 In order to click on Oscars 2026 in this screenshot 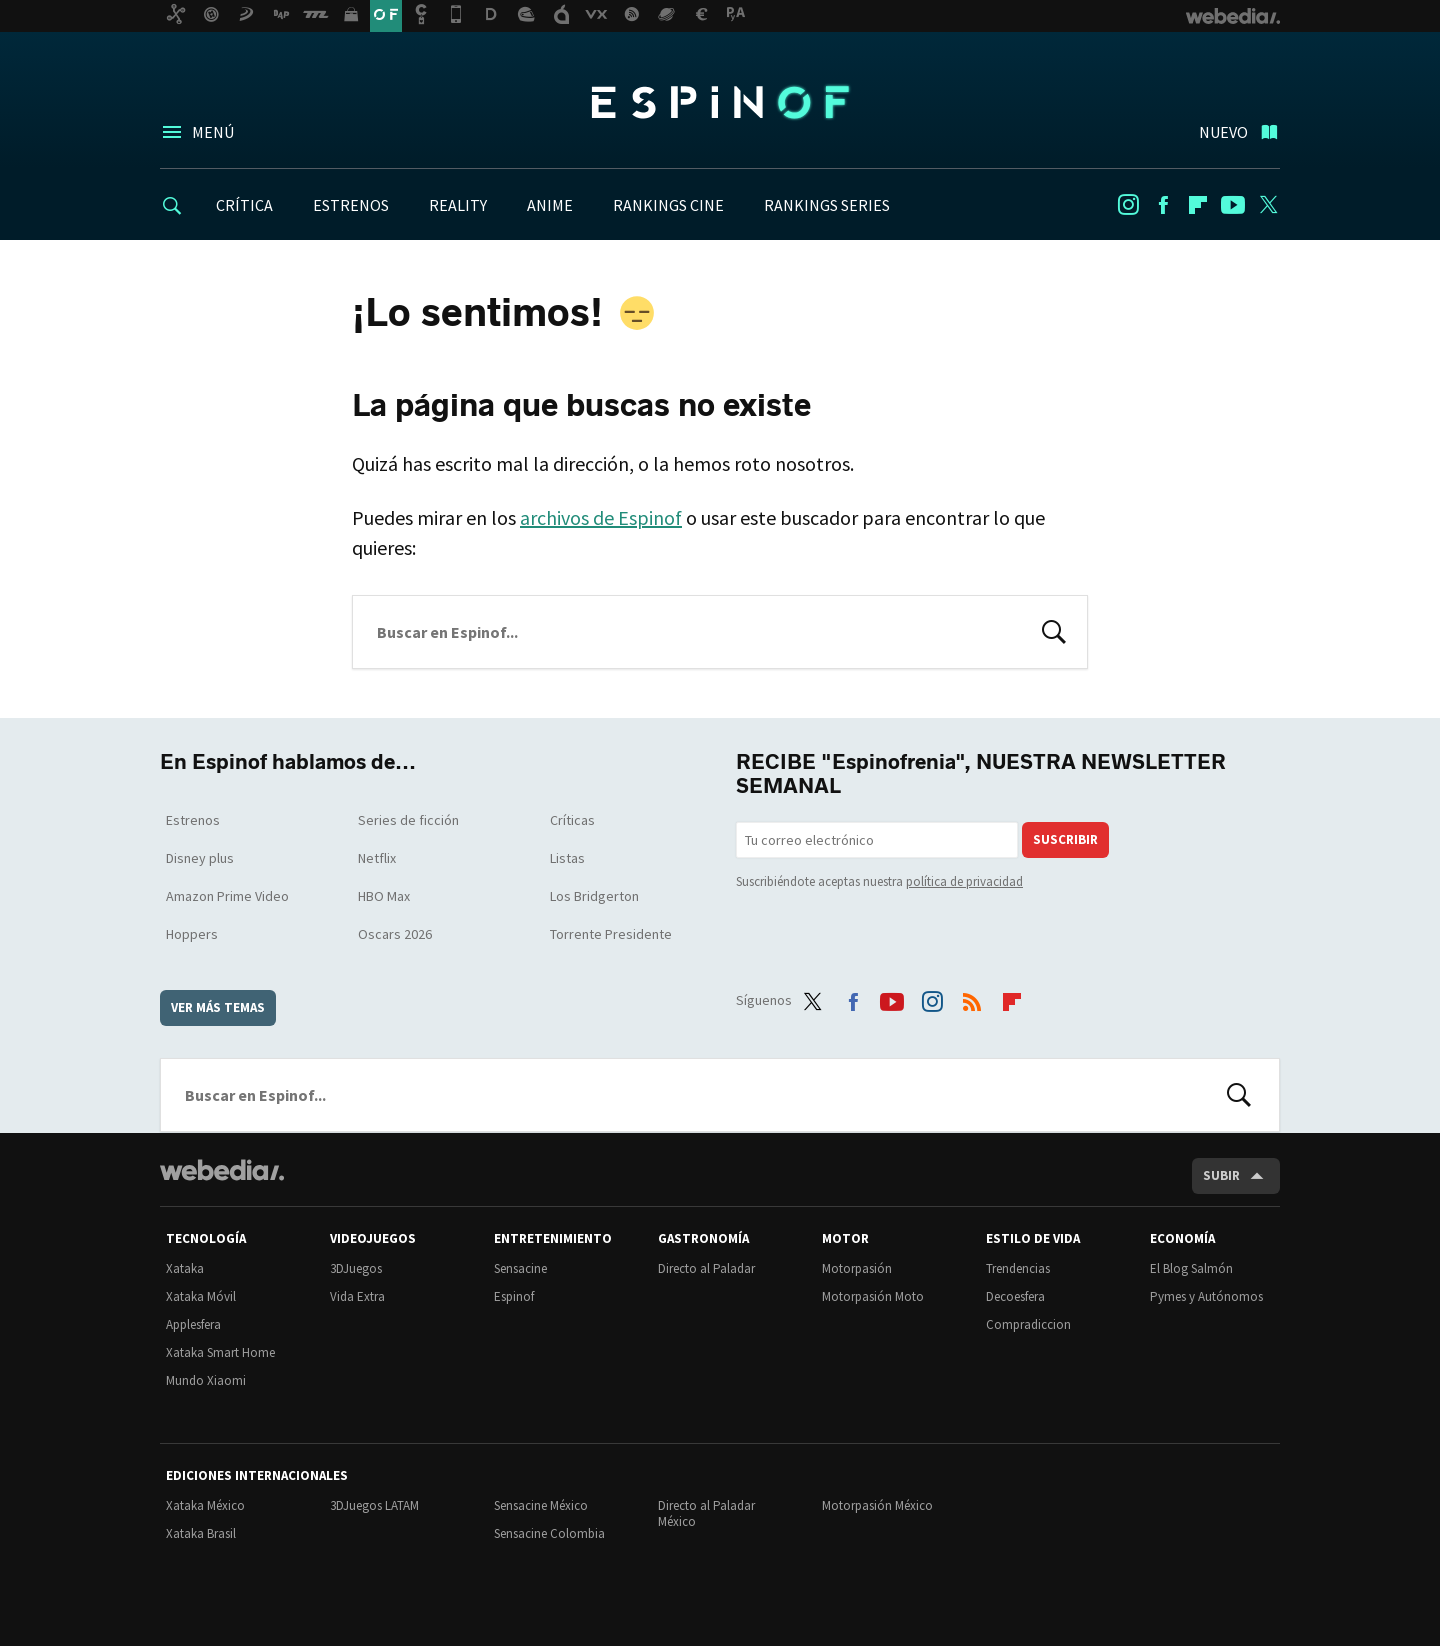, I will do `click(395, 934)`.